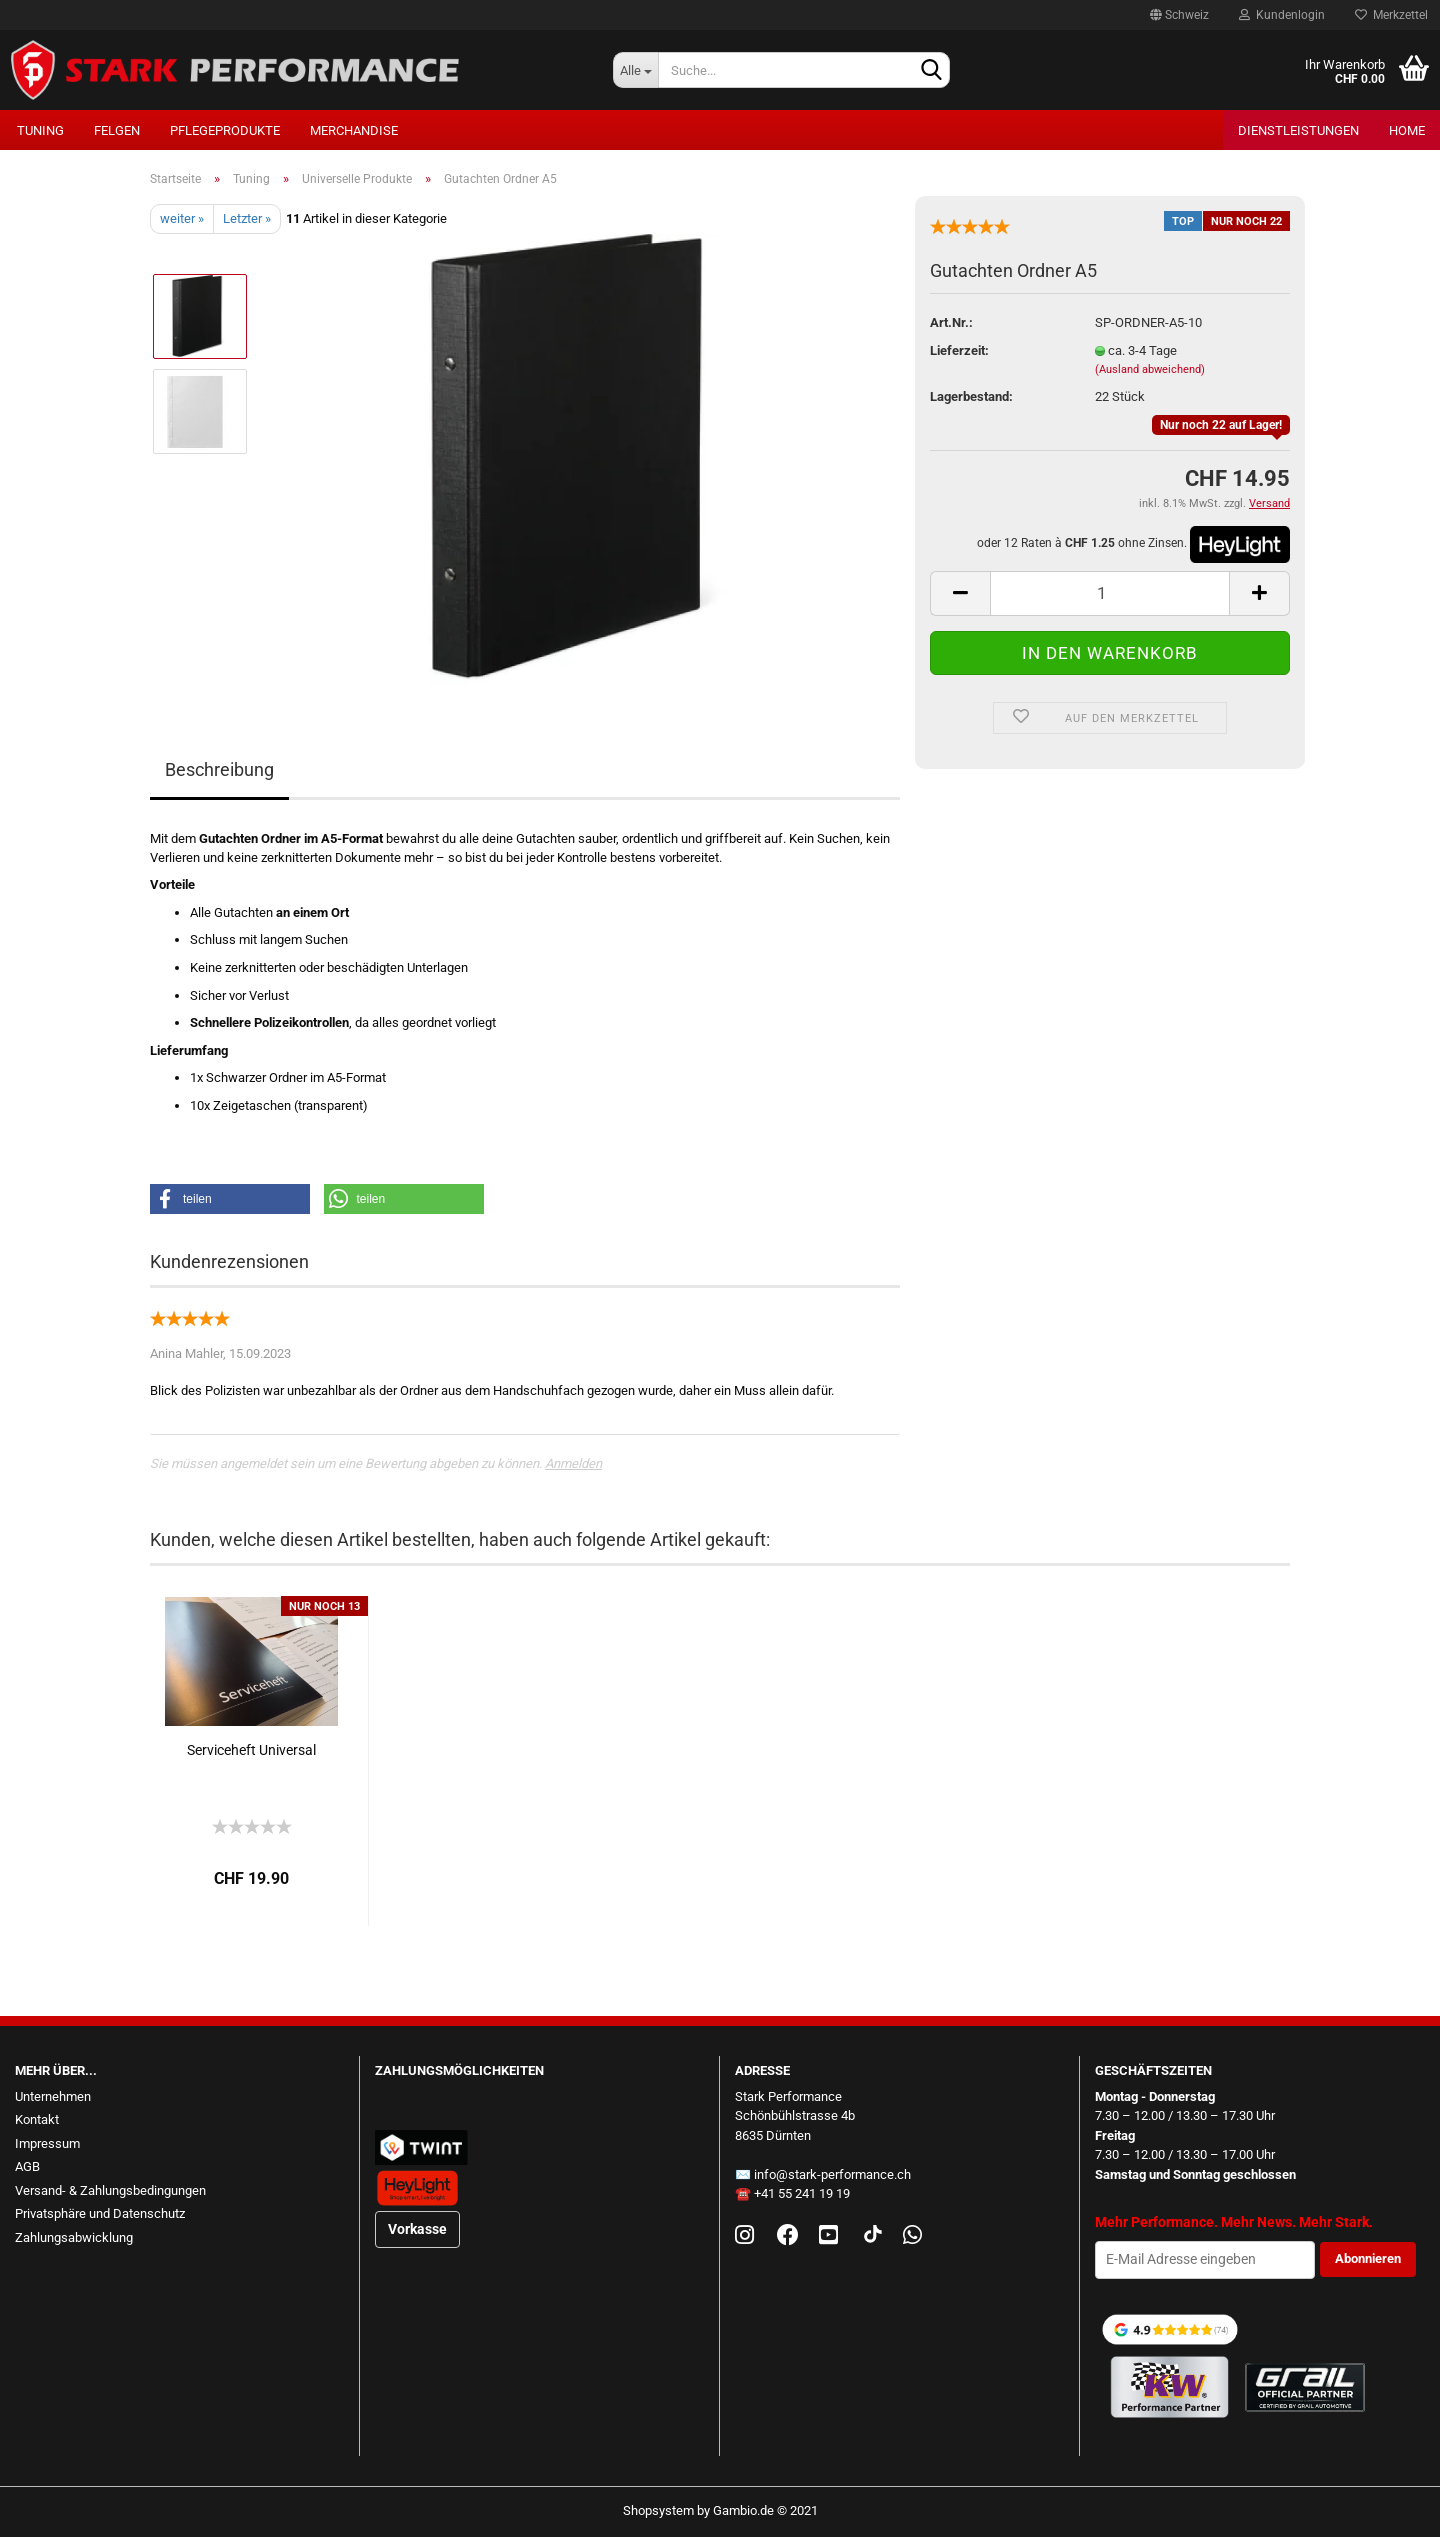  Describe the element at coordinates (182, 218) in the screenshot. I see `weiter »` at that location.